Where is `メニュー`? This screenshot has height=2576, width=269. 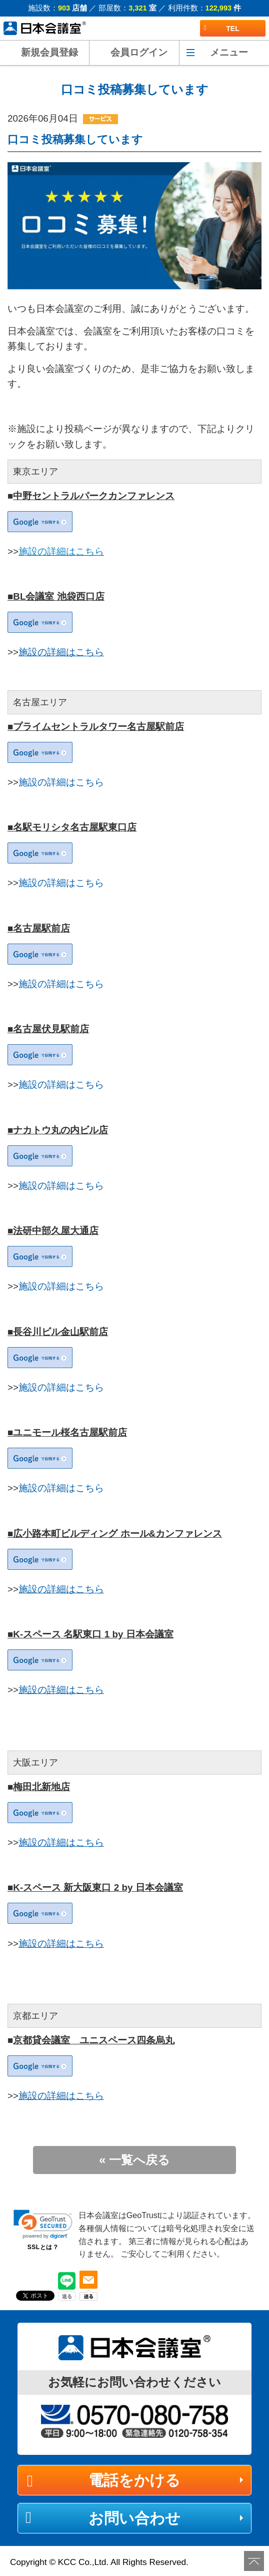
メニュー is located at coordinates (229, 52).